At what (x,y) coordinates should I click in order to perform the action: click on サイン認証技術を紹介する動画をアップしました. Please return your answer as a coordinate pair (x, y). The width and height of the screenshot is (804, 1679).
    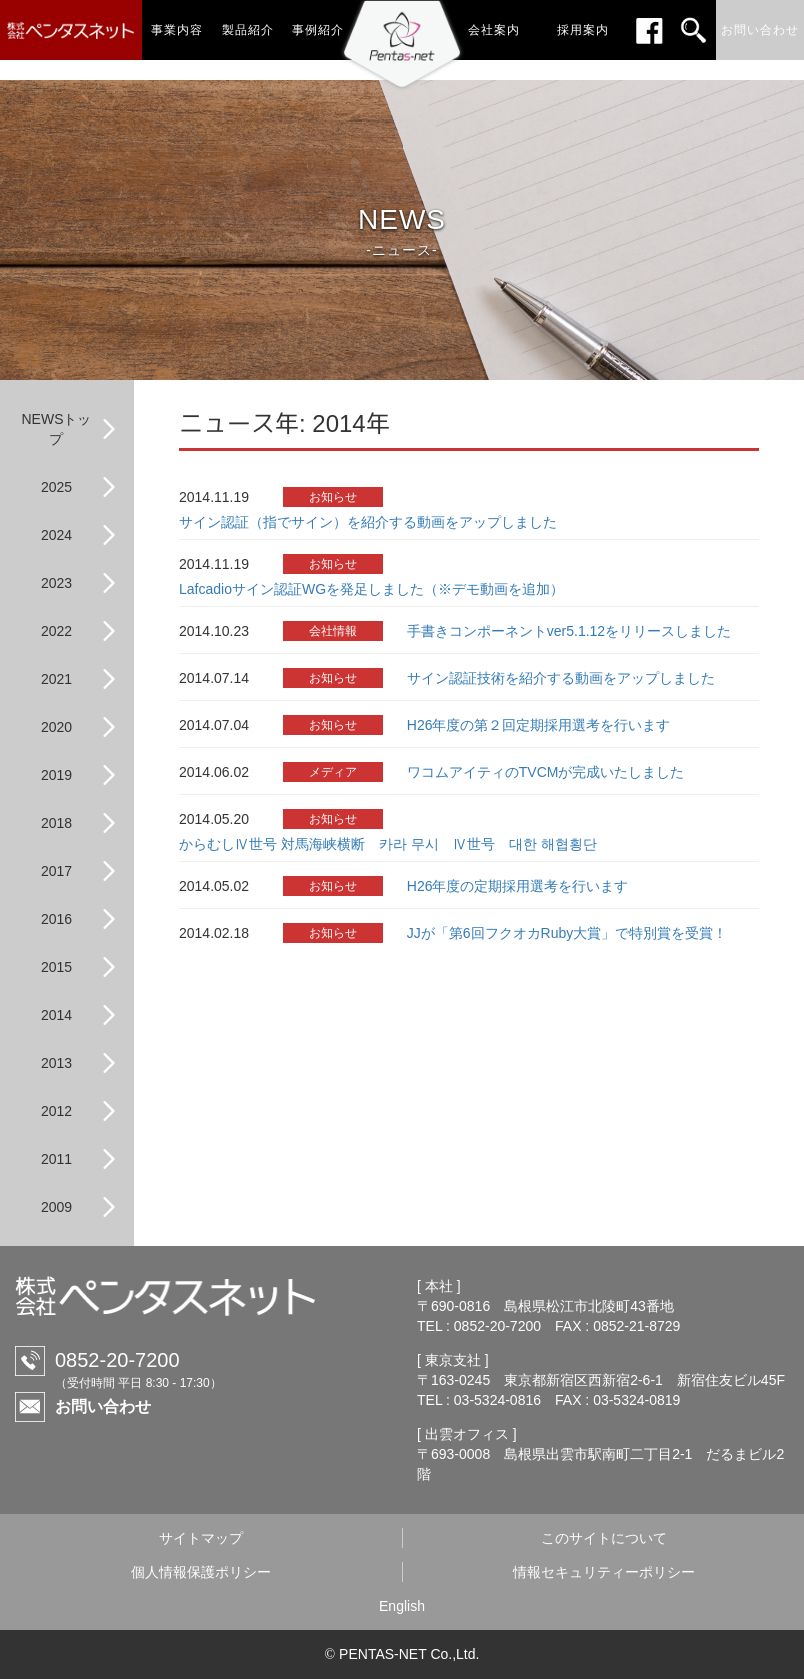
    Looking at the image, I should click on (561, 678).